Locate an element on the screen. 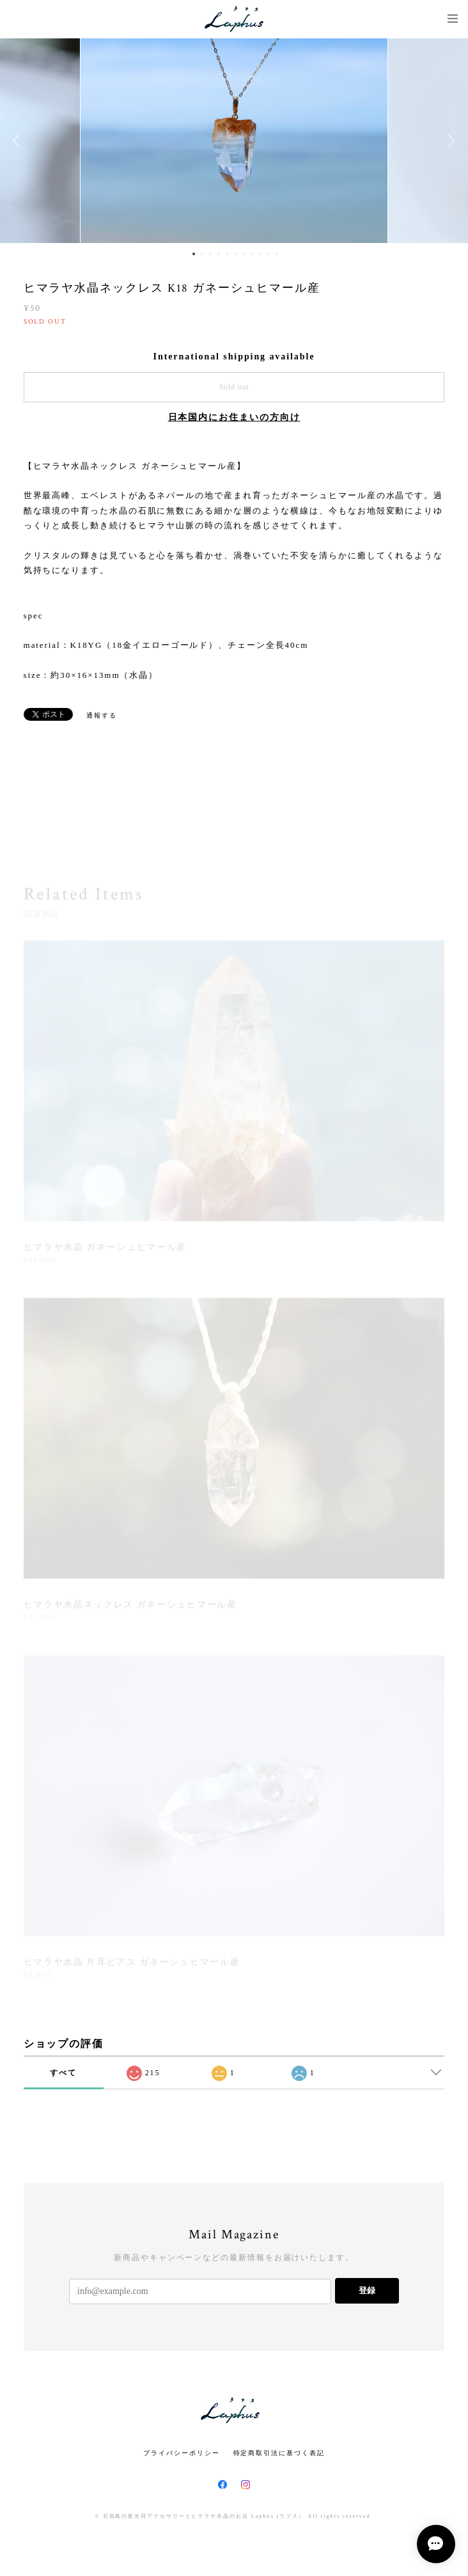 This screenshot has height=2576, width=468. 5 [button] is located at coordinates (227, 254).